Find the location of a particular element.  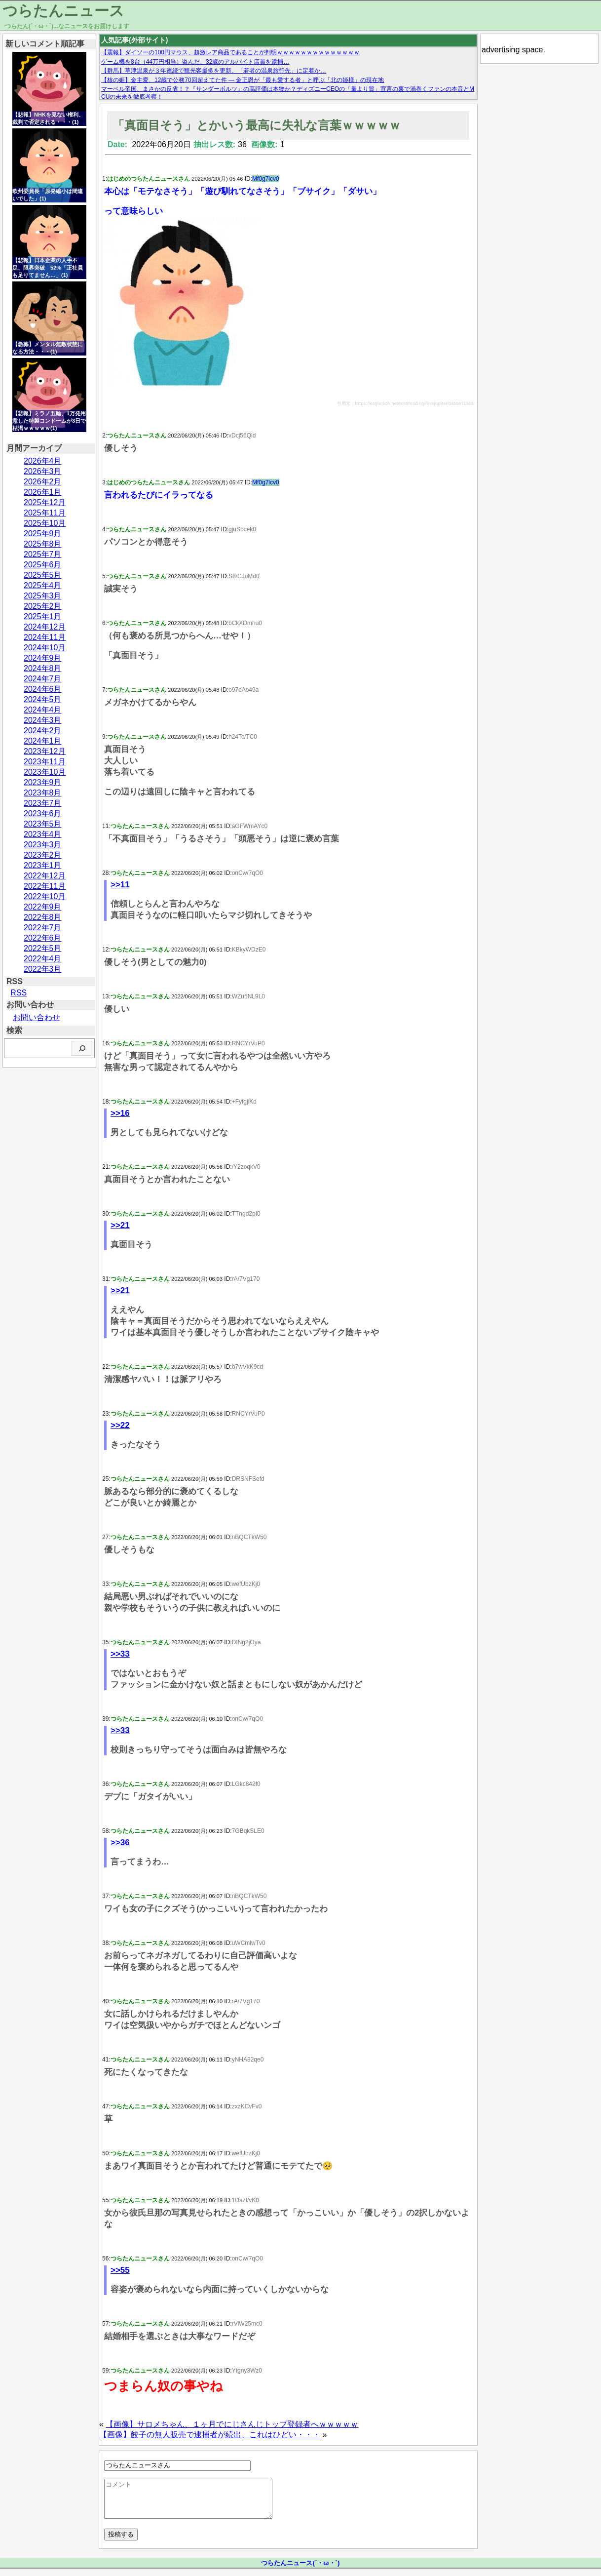

2024年6月 is located at coordinates (43, 689).